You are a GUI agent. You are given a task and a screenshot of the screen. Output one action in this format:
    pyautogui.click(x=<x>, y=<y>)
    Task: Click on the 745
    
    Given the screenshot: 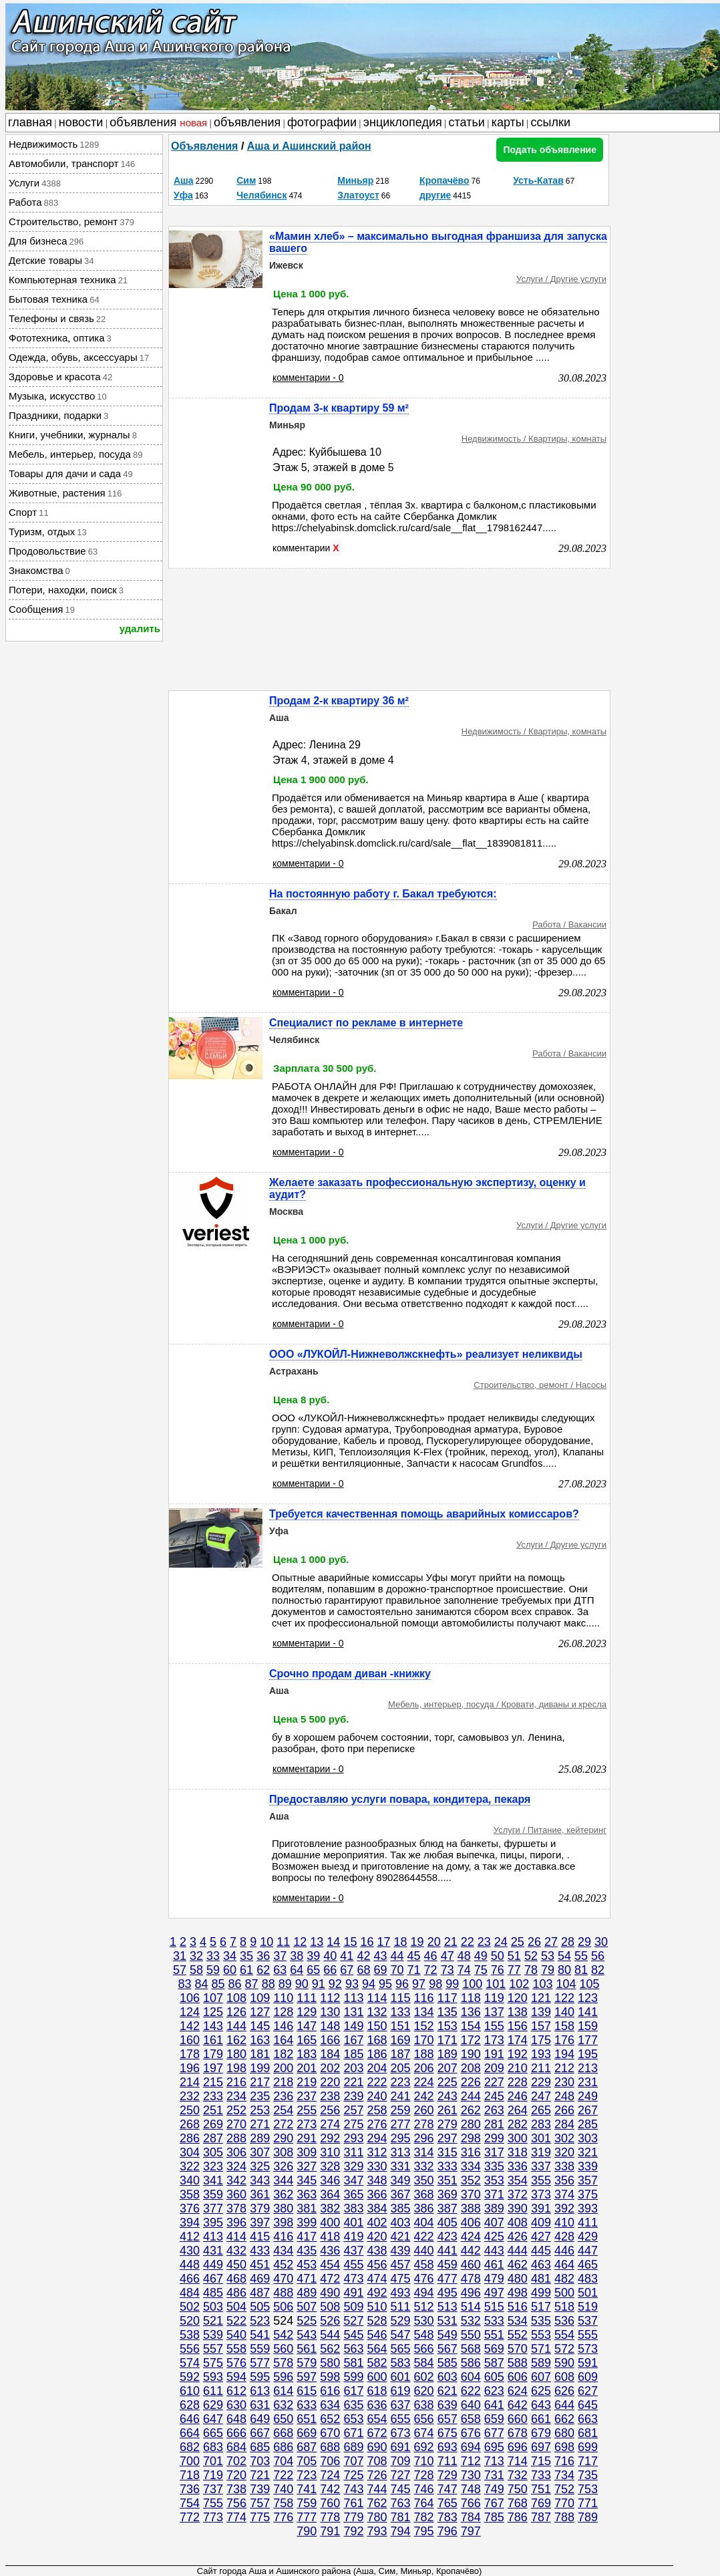 What is the action you would take?
    pyautogui.click(x=401, y=2489)
    